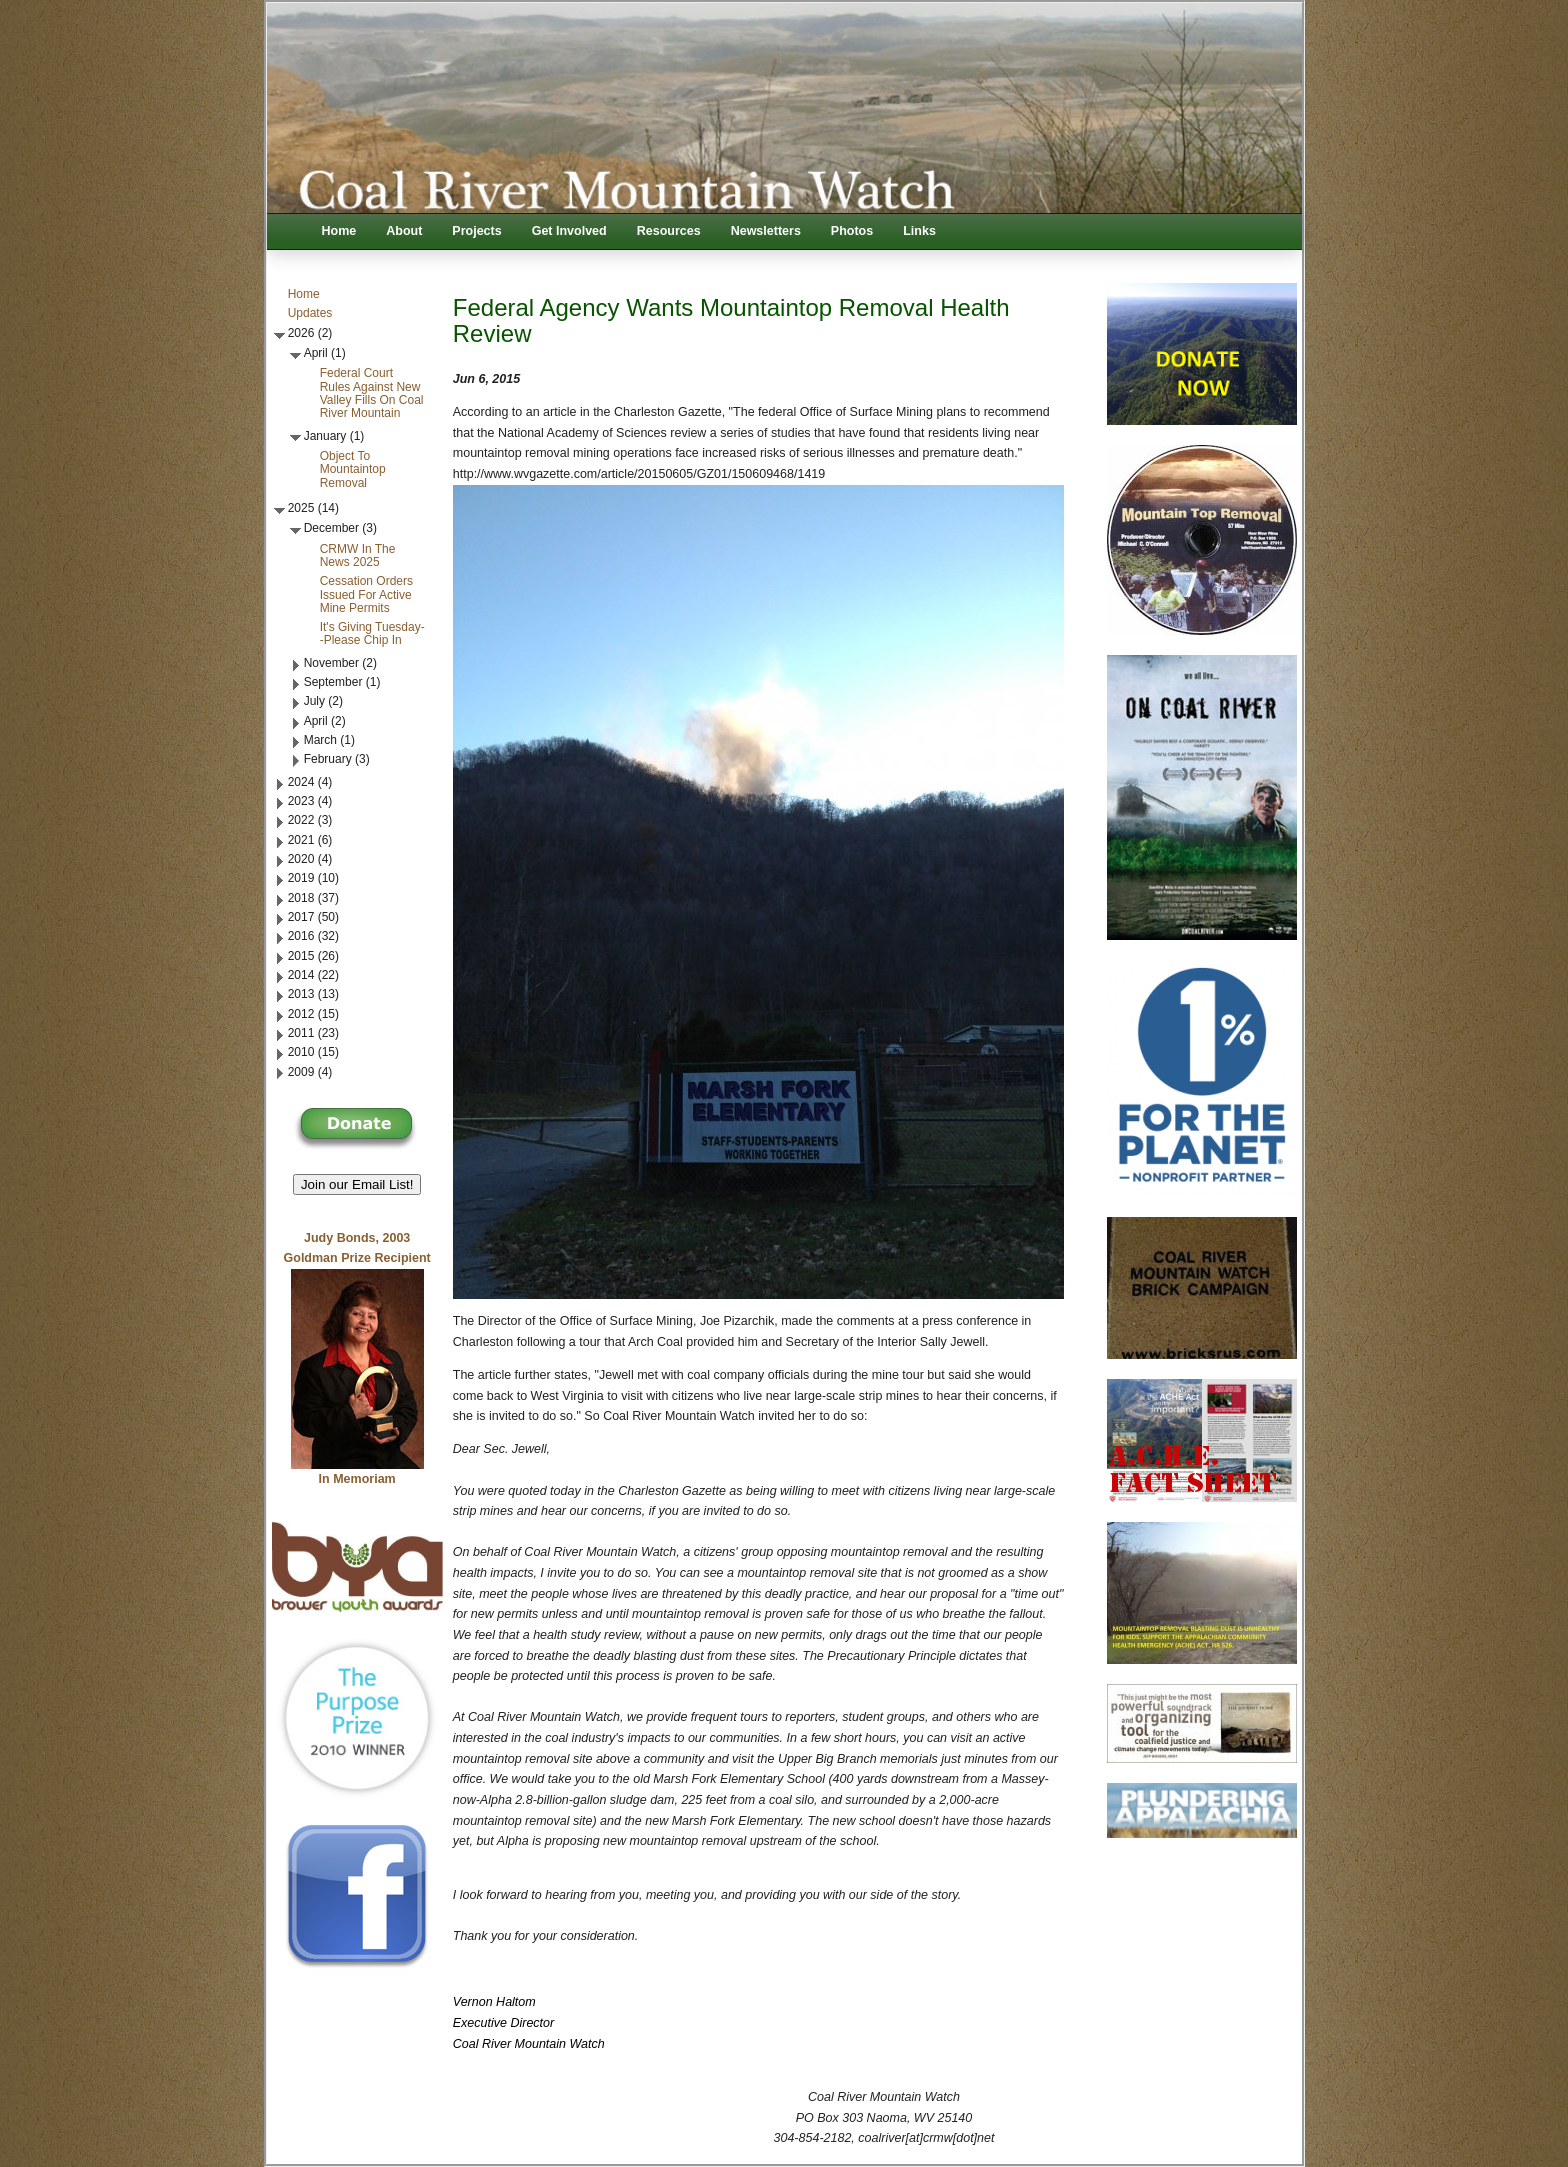 Image resolution: width=1568 pixels, height=2167 pixels. Describe the element at coordinates (357, 1184) in the screenshot. I see `Join our Email List! [button]` at that location.